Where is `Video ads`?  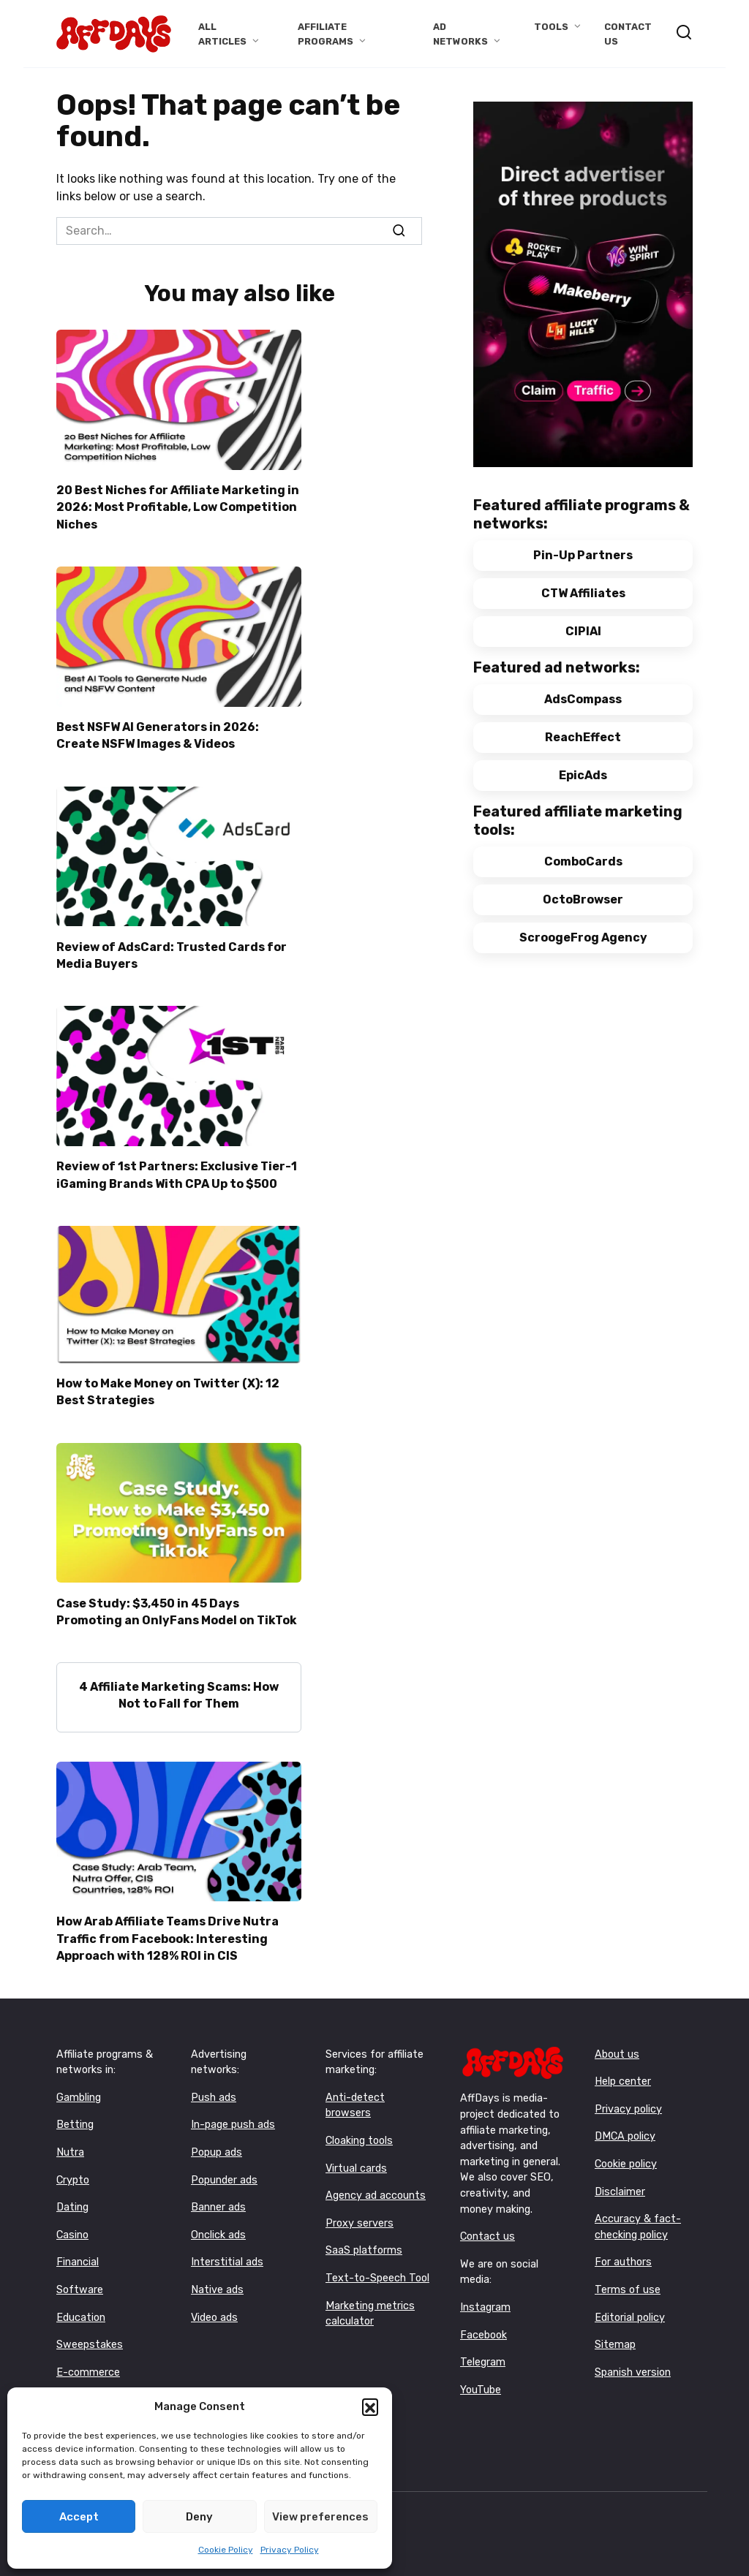
Video ads is located at coordinates (214, 2304).